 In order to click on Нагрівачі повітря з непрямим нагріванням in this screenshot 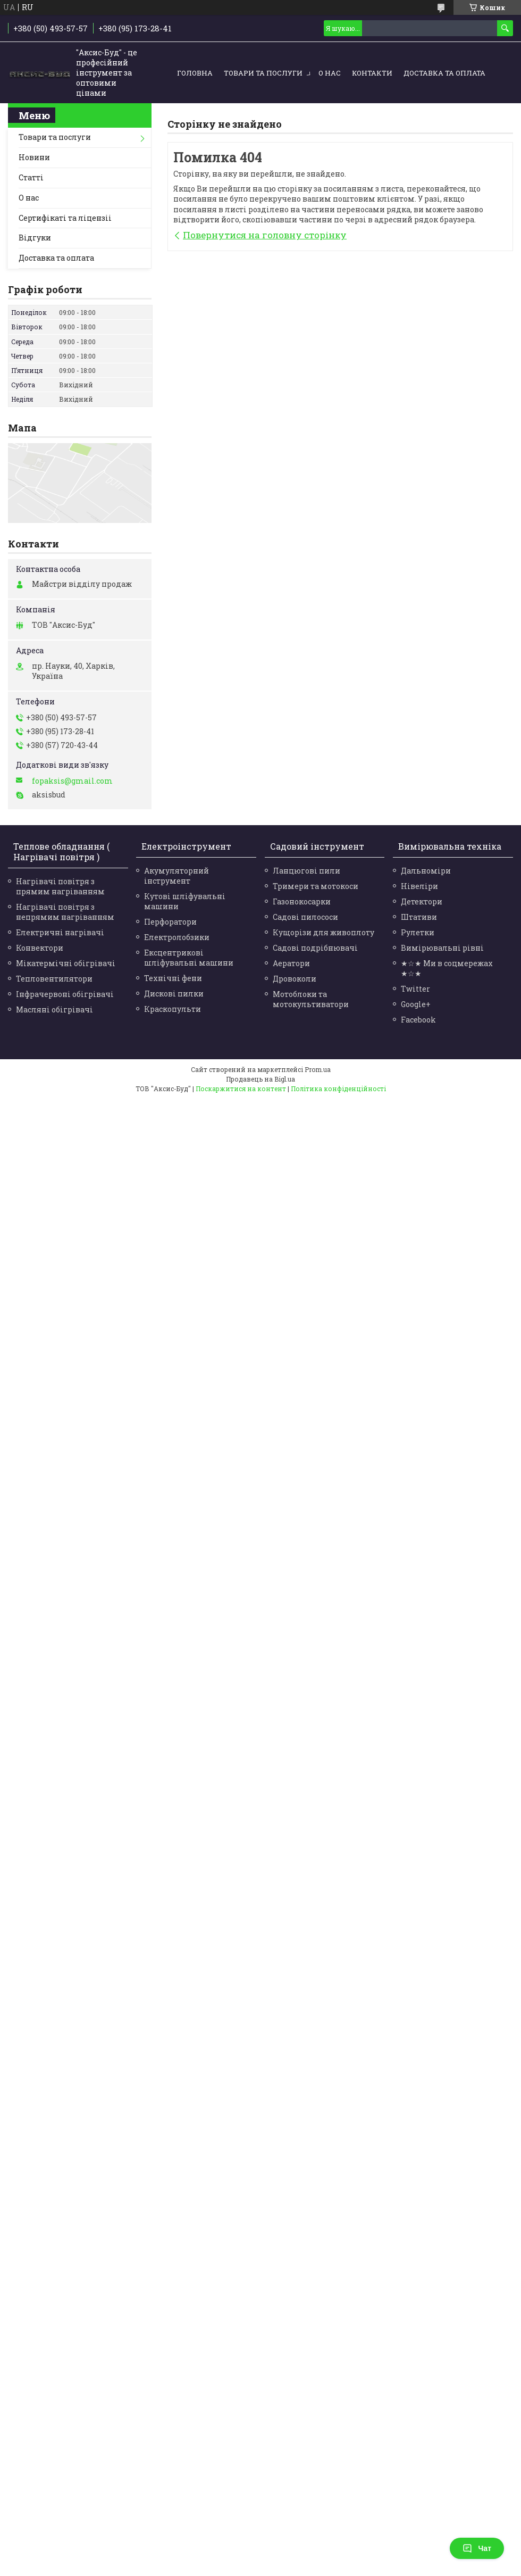, I will do `click(65, 912)`.